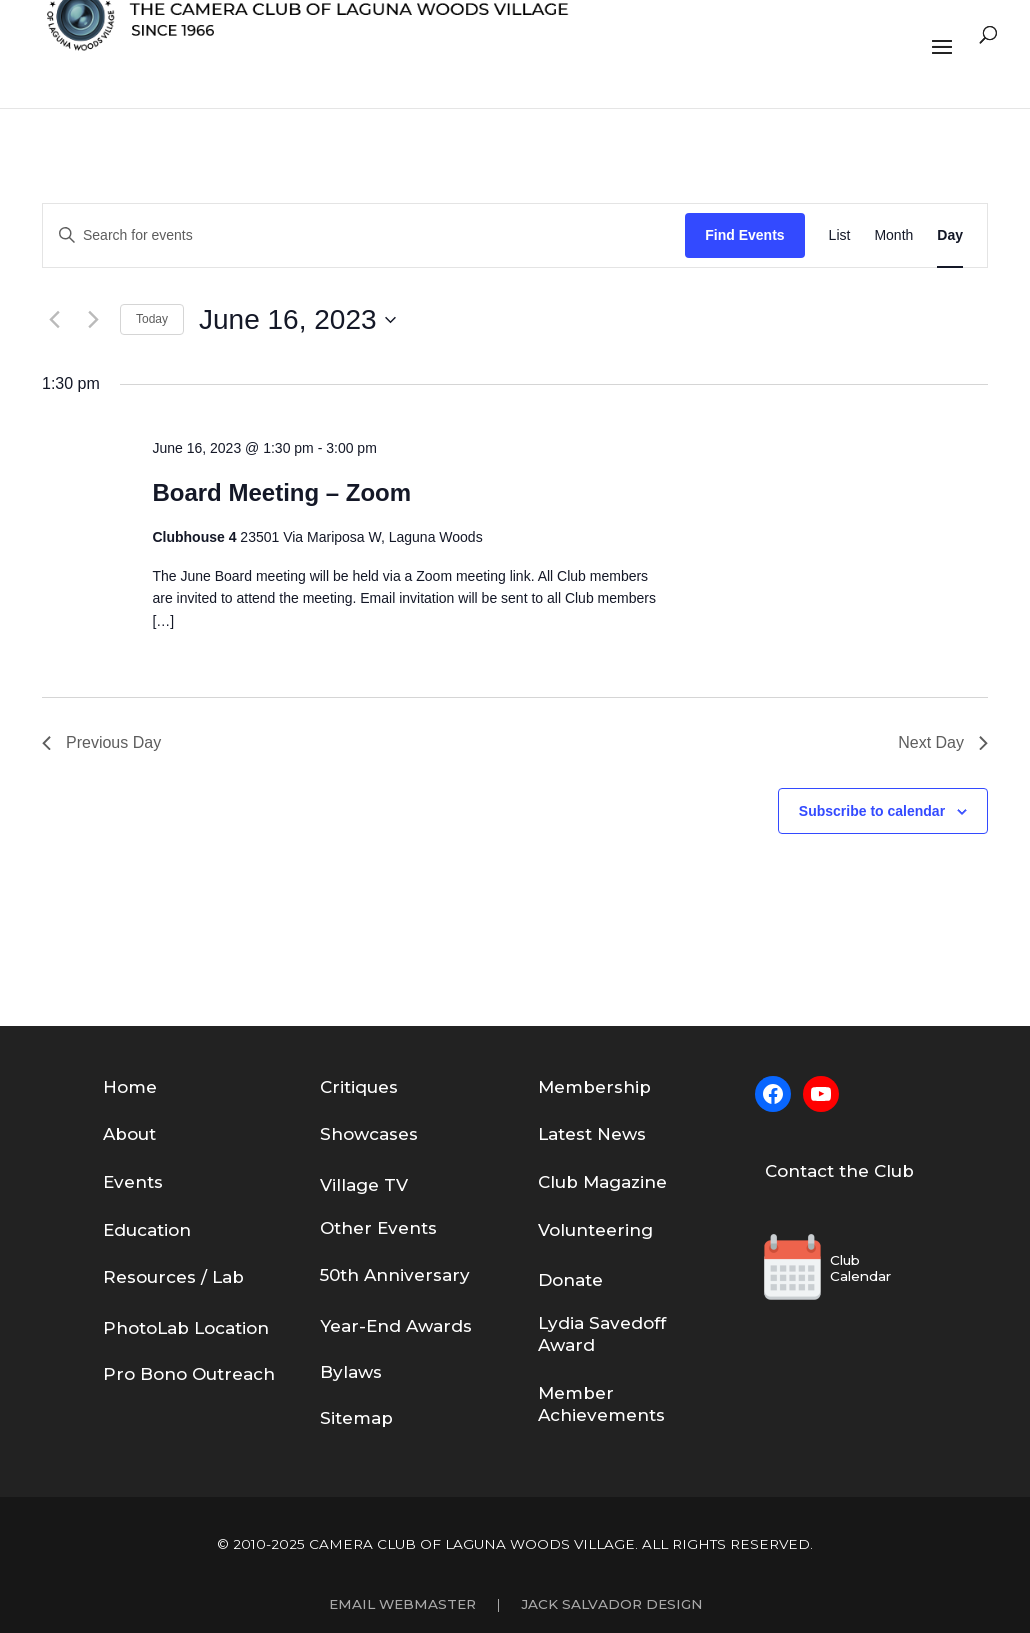 The height and width of the screenshot is (1633, 1030). What do you see at coordinates (173, 1277) in the screenshot?
I see `Resources / Lab` at bounding box center [173, 1277].